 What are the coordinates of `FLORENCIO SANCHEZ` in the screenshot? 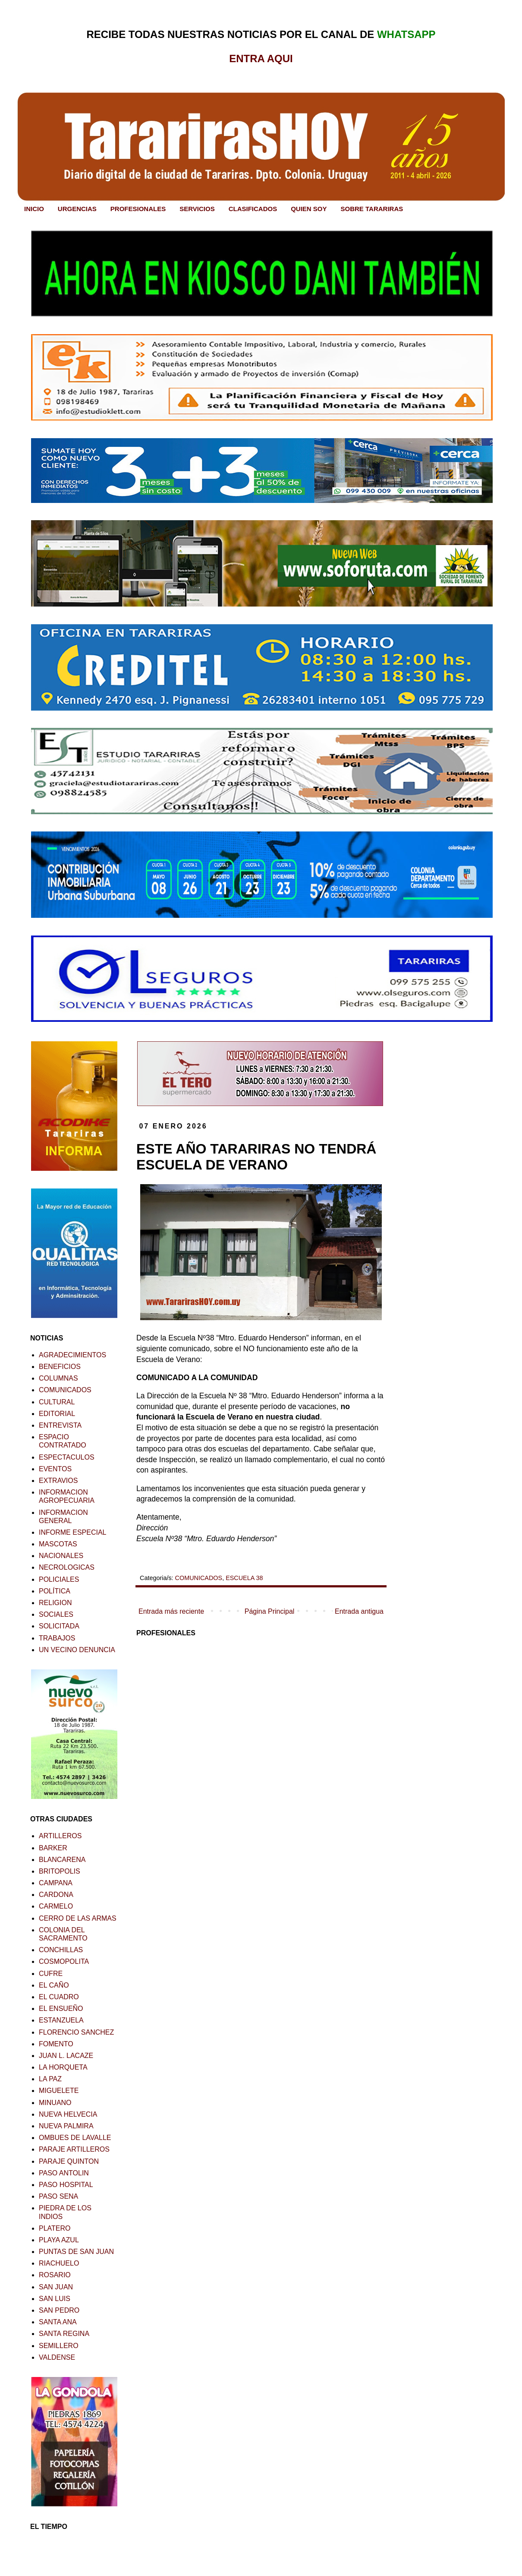 It's located at (76, 2032).